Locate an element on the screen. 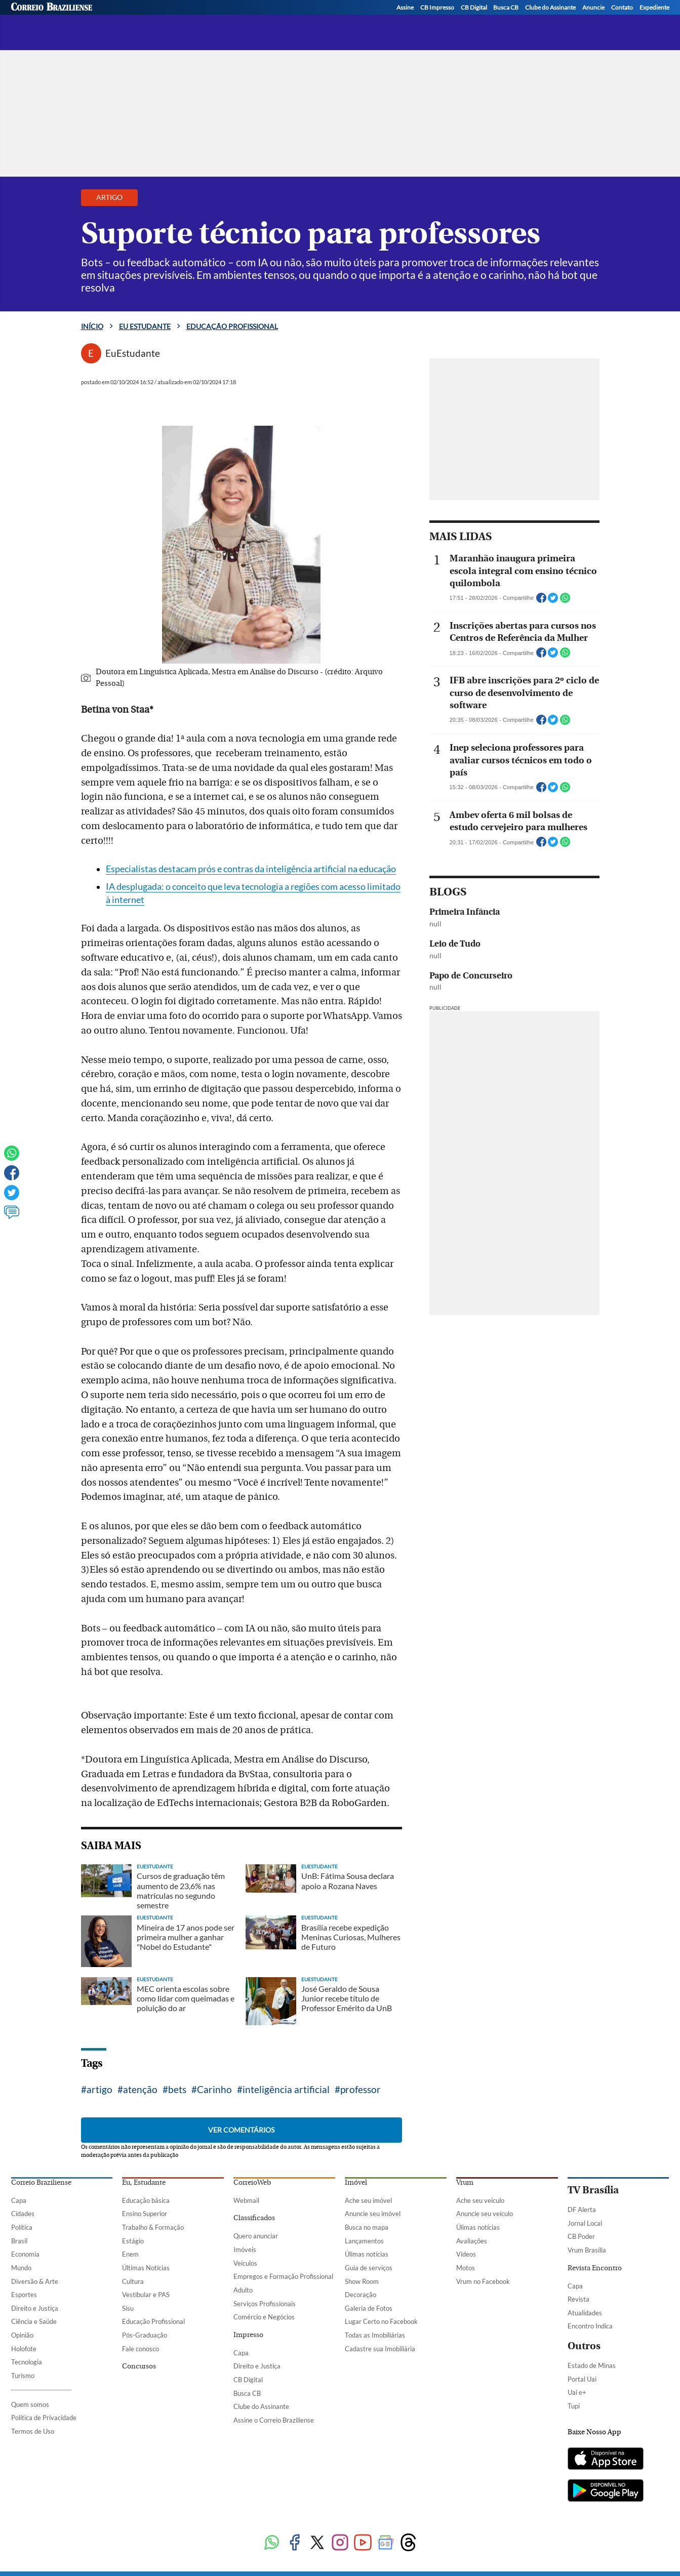 The width and height of the screenshot is (680, 2576). Lançamentos is located at coordinates (364, 2241).